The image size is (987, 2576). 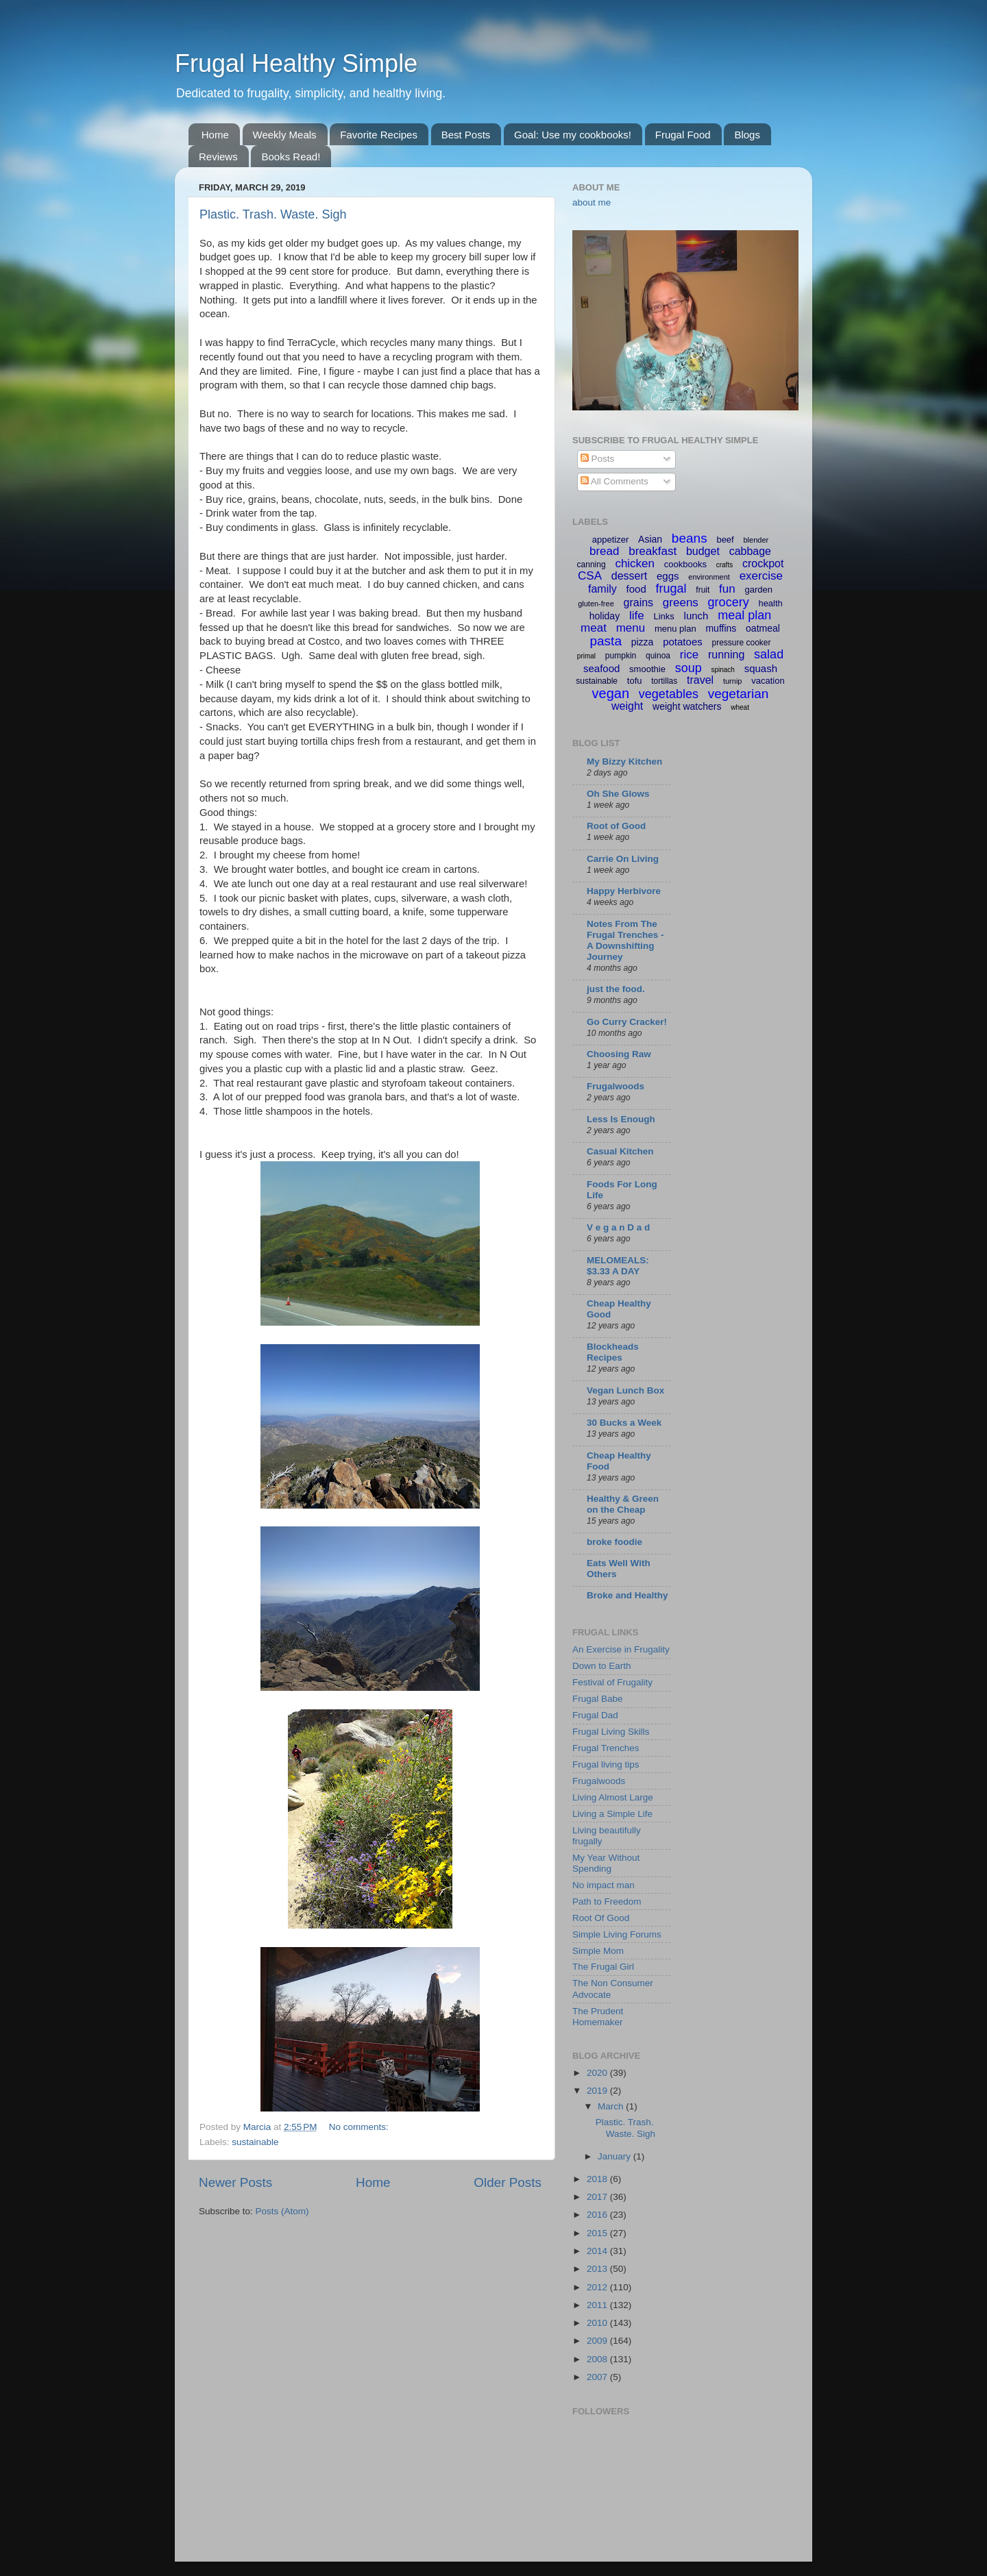 What do you see at coordinates (598, 2251) in the screenshot?
I see `2014` at bounding box center [598, 2251].